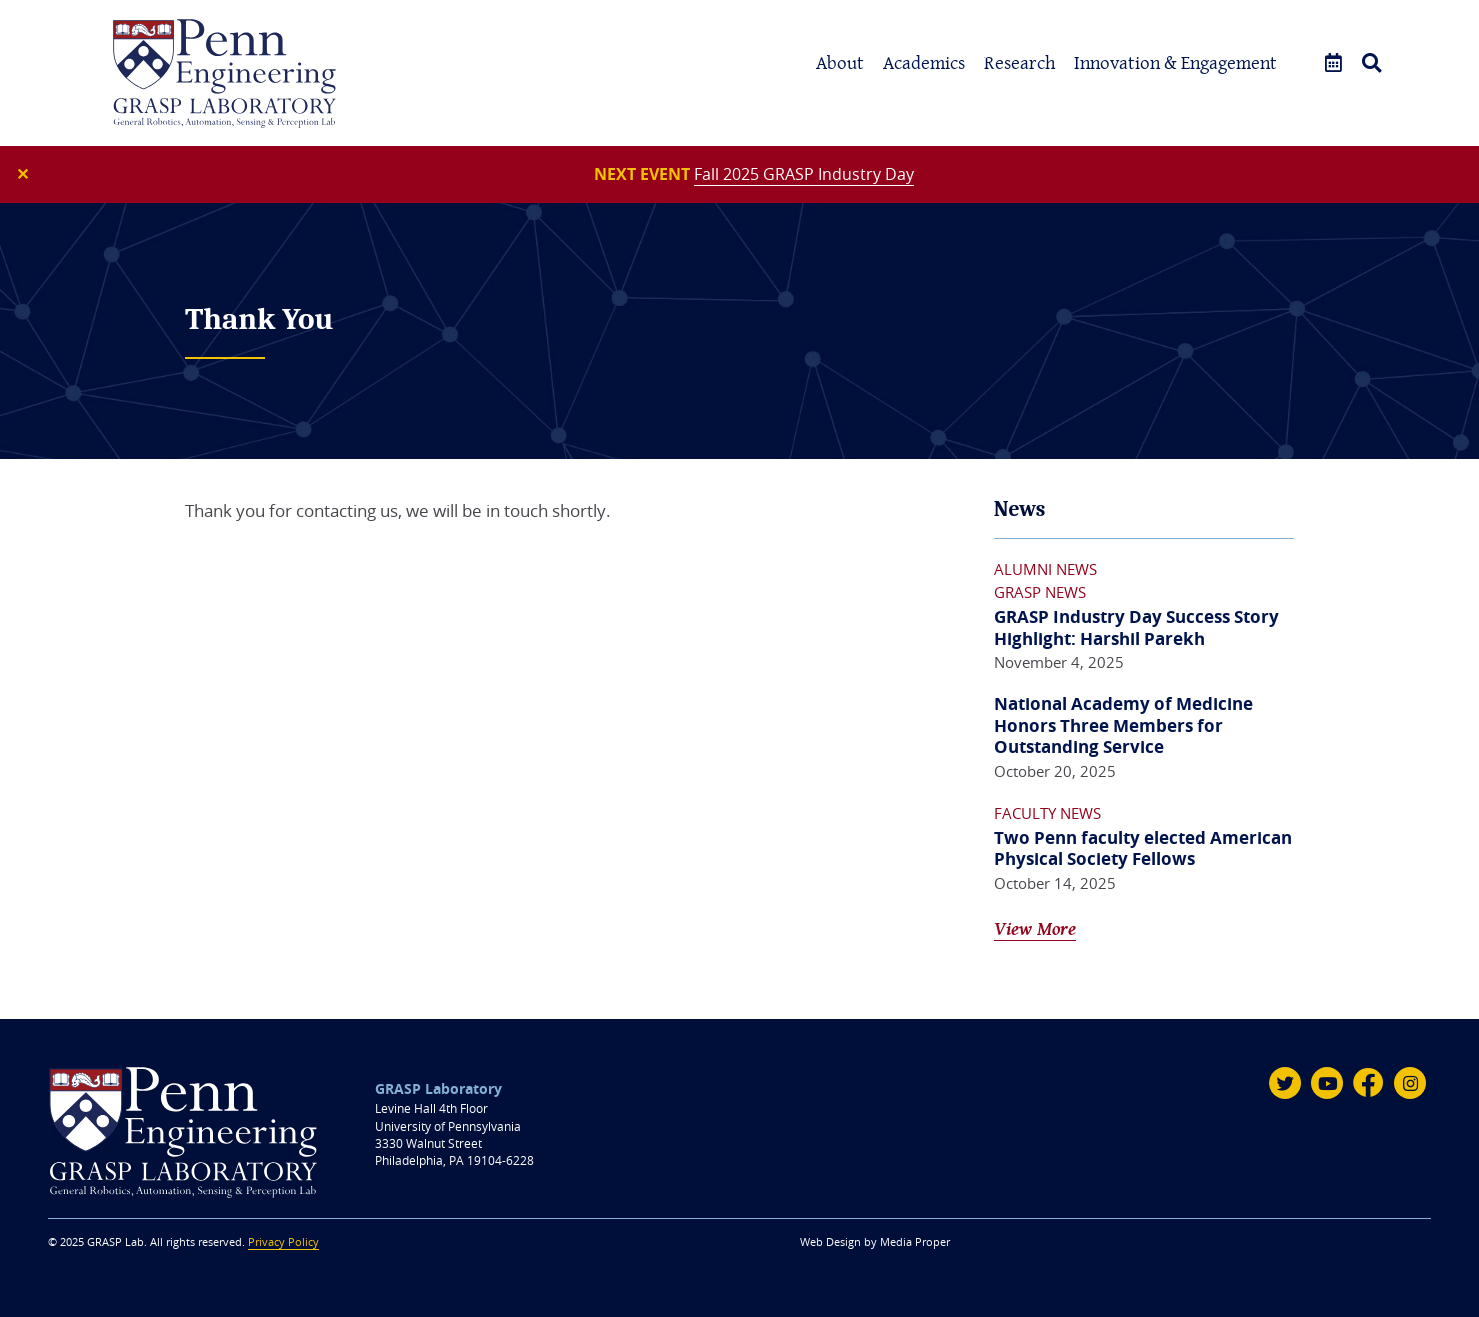 The image size is (1479, 1317). Describe the element at coordinates (1327, 1083) in the screenshot. I see `[Youtube]` at that location.